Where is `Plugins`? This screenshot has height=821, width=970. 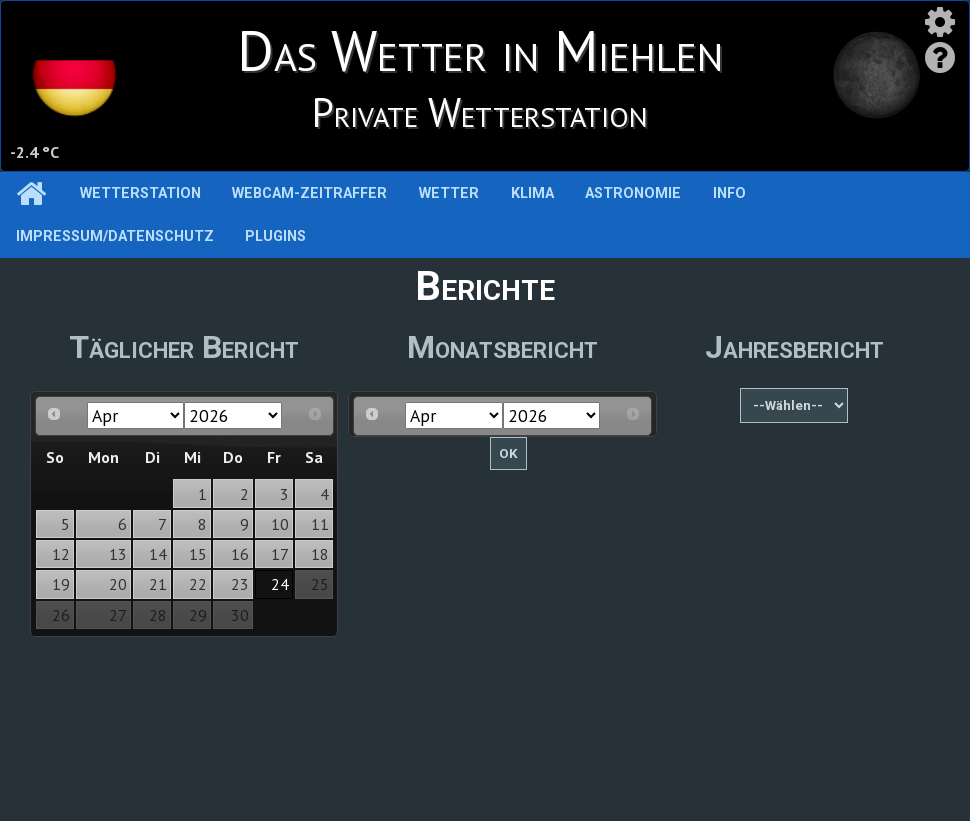
Plugins is located at coordinates (275, 236).